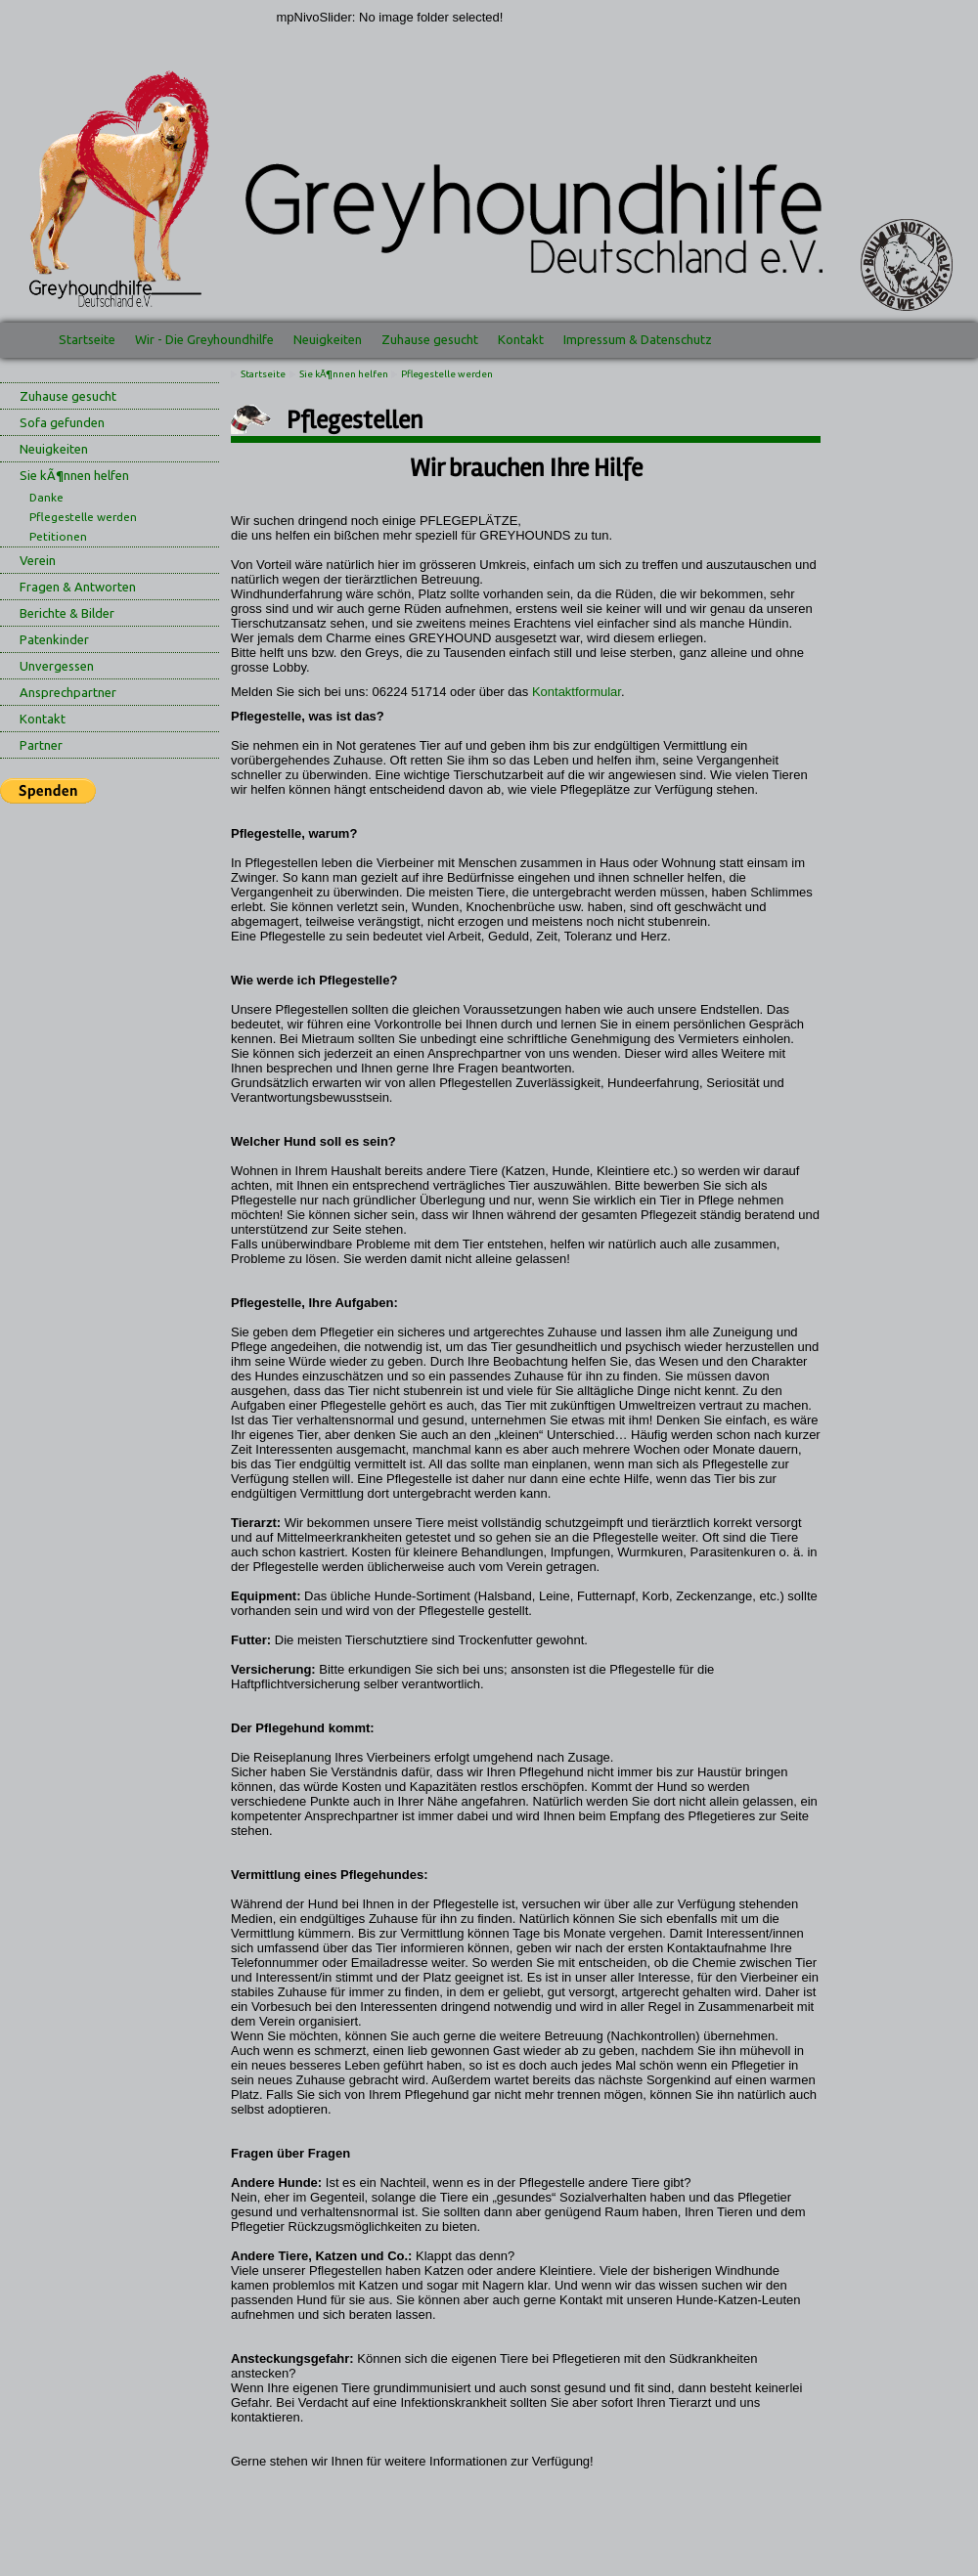 Image resolution: width=978 pixels, height=2576 pixels. I want to click on Impressum & Datenschutz, so click(637, 339).